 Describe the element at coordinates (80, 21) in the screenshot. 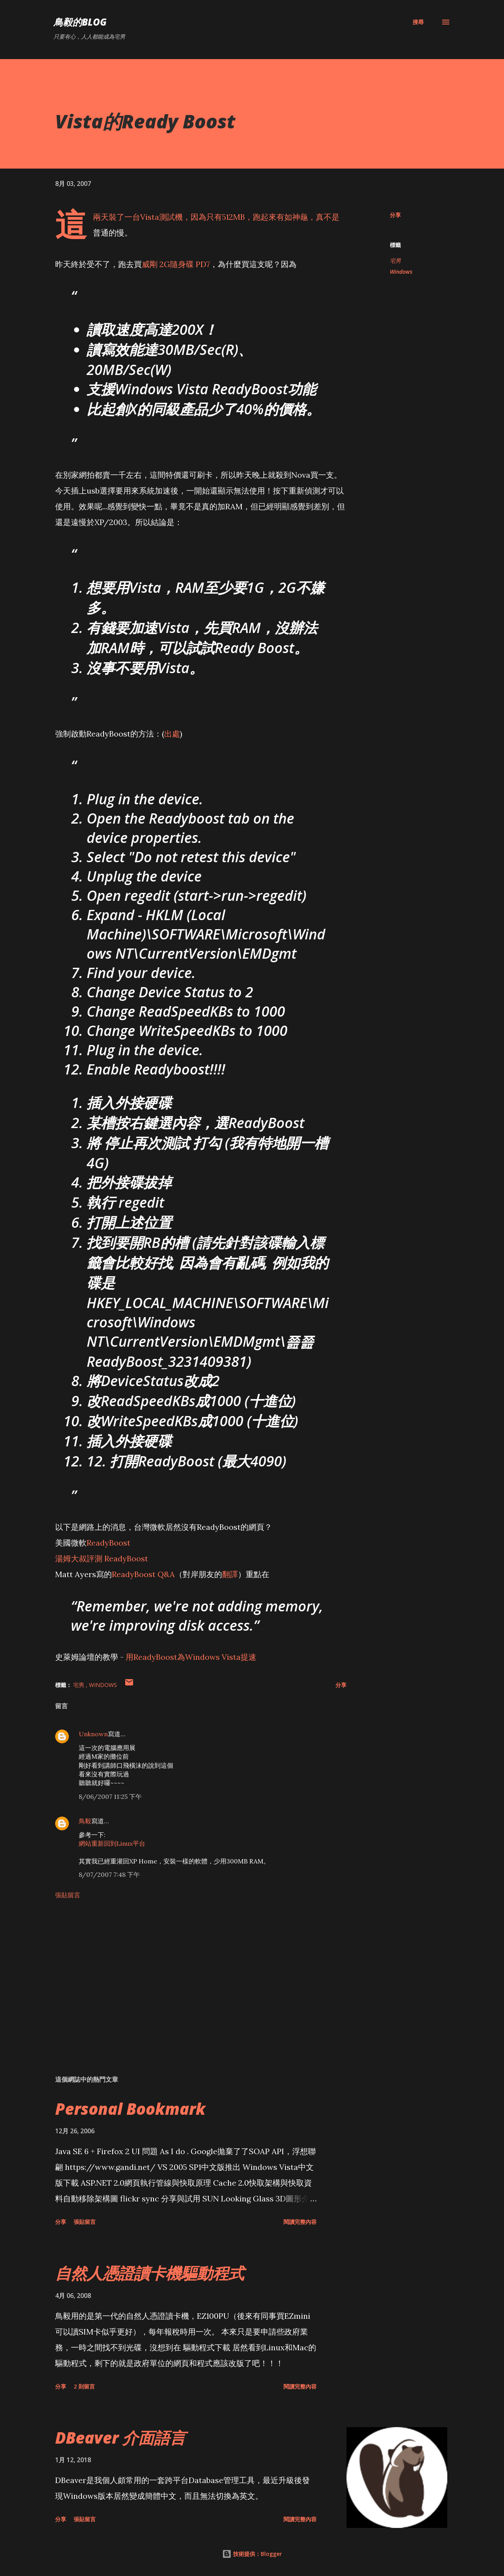

I see `鳥毅的Blog` at that location.